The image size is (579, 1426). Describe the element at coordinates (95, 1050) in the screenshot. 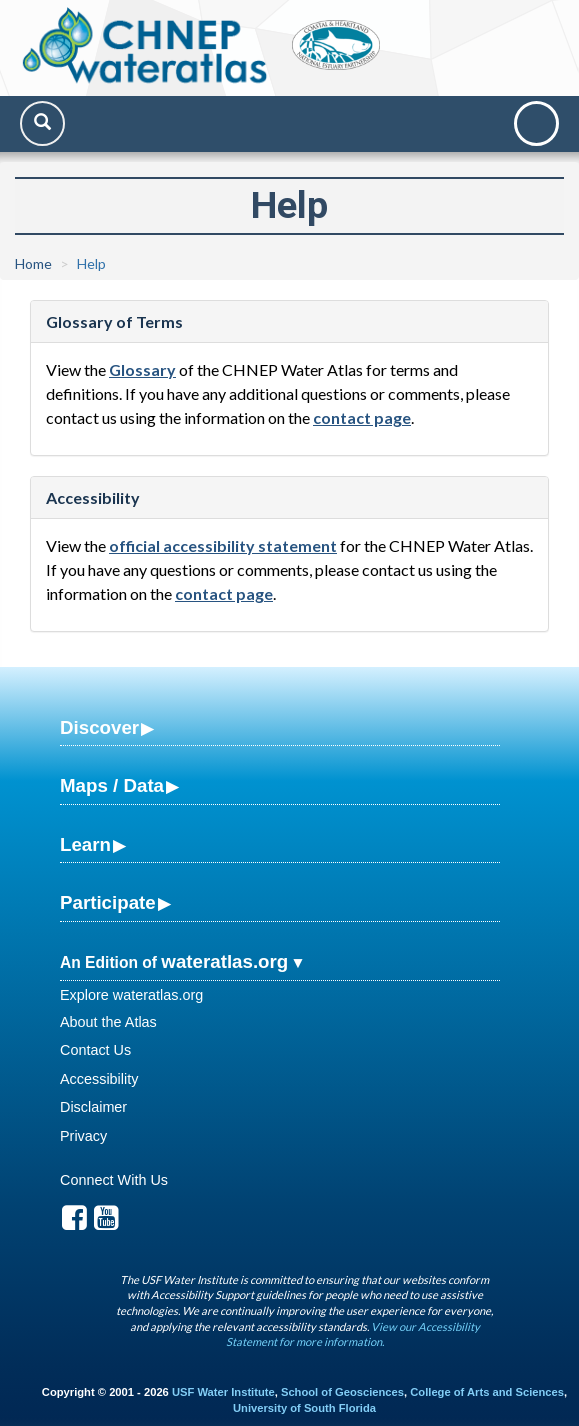

I see `Contact Us` at that location.